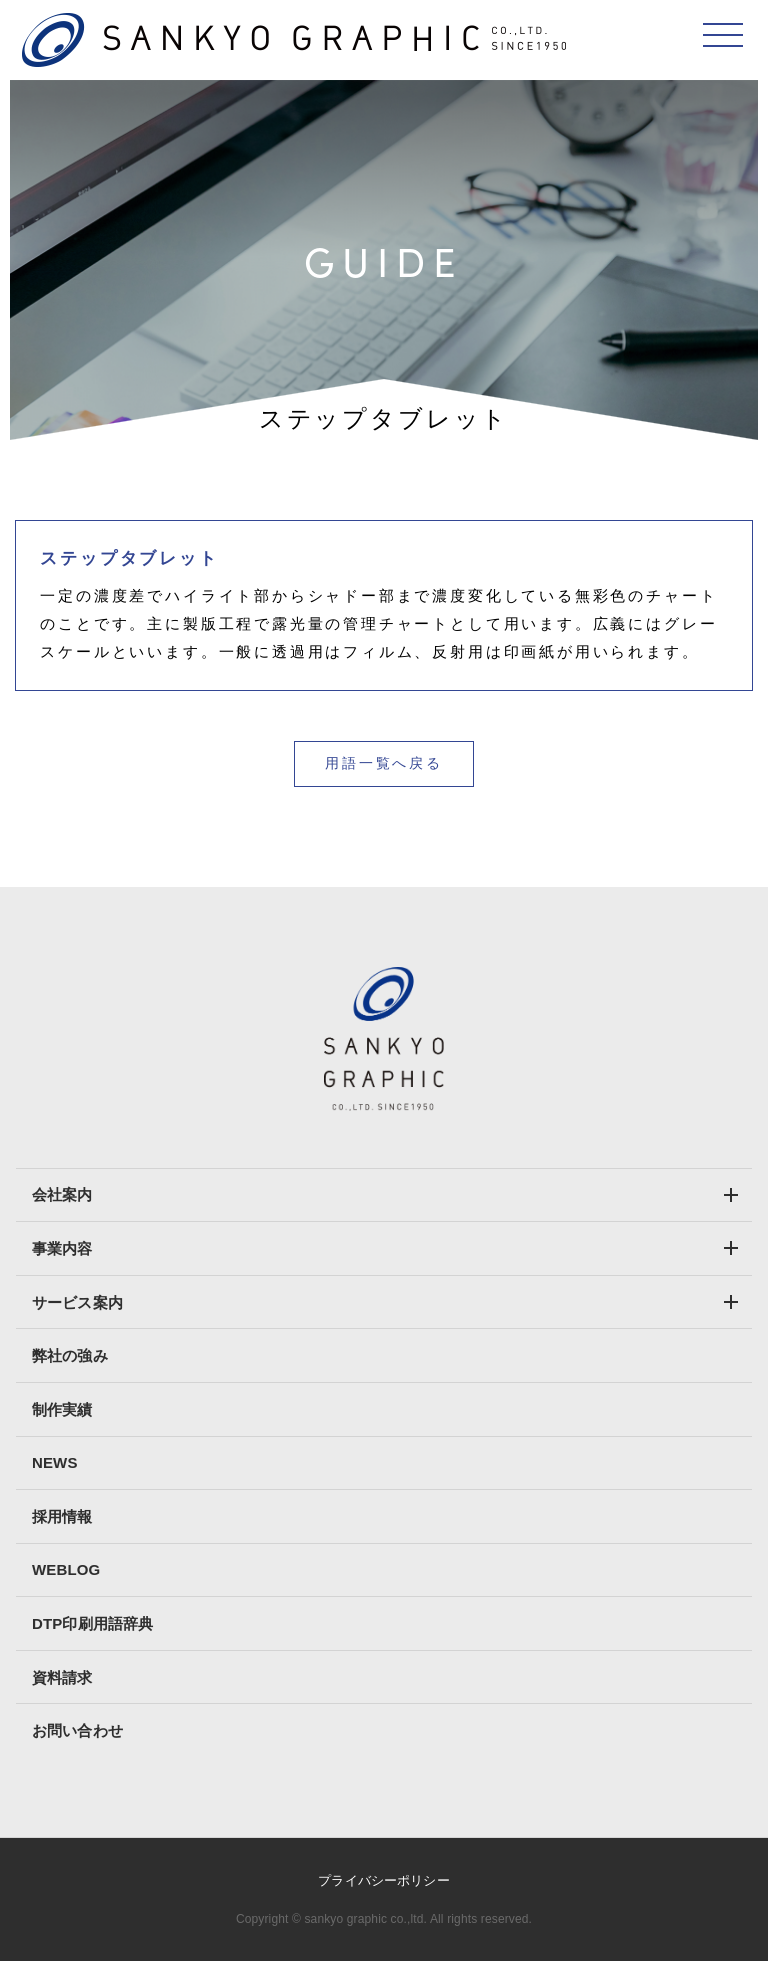 This screenshot has height=1961, width=768. What do you see at coordinates (62, 1516) in the screenshot?
I see `採用情報` at bounding box center [62, 1516].